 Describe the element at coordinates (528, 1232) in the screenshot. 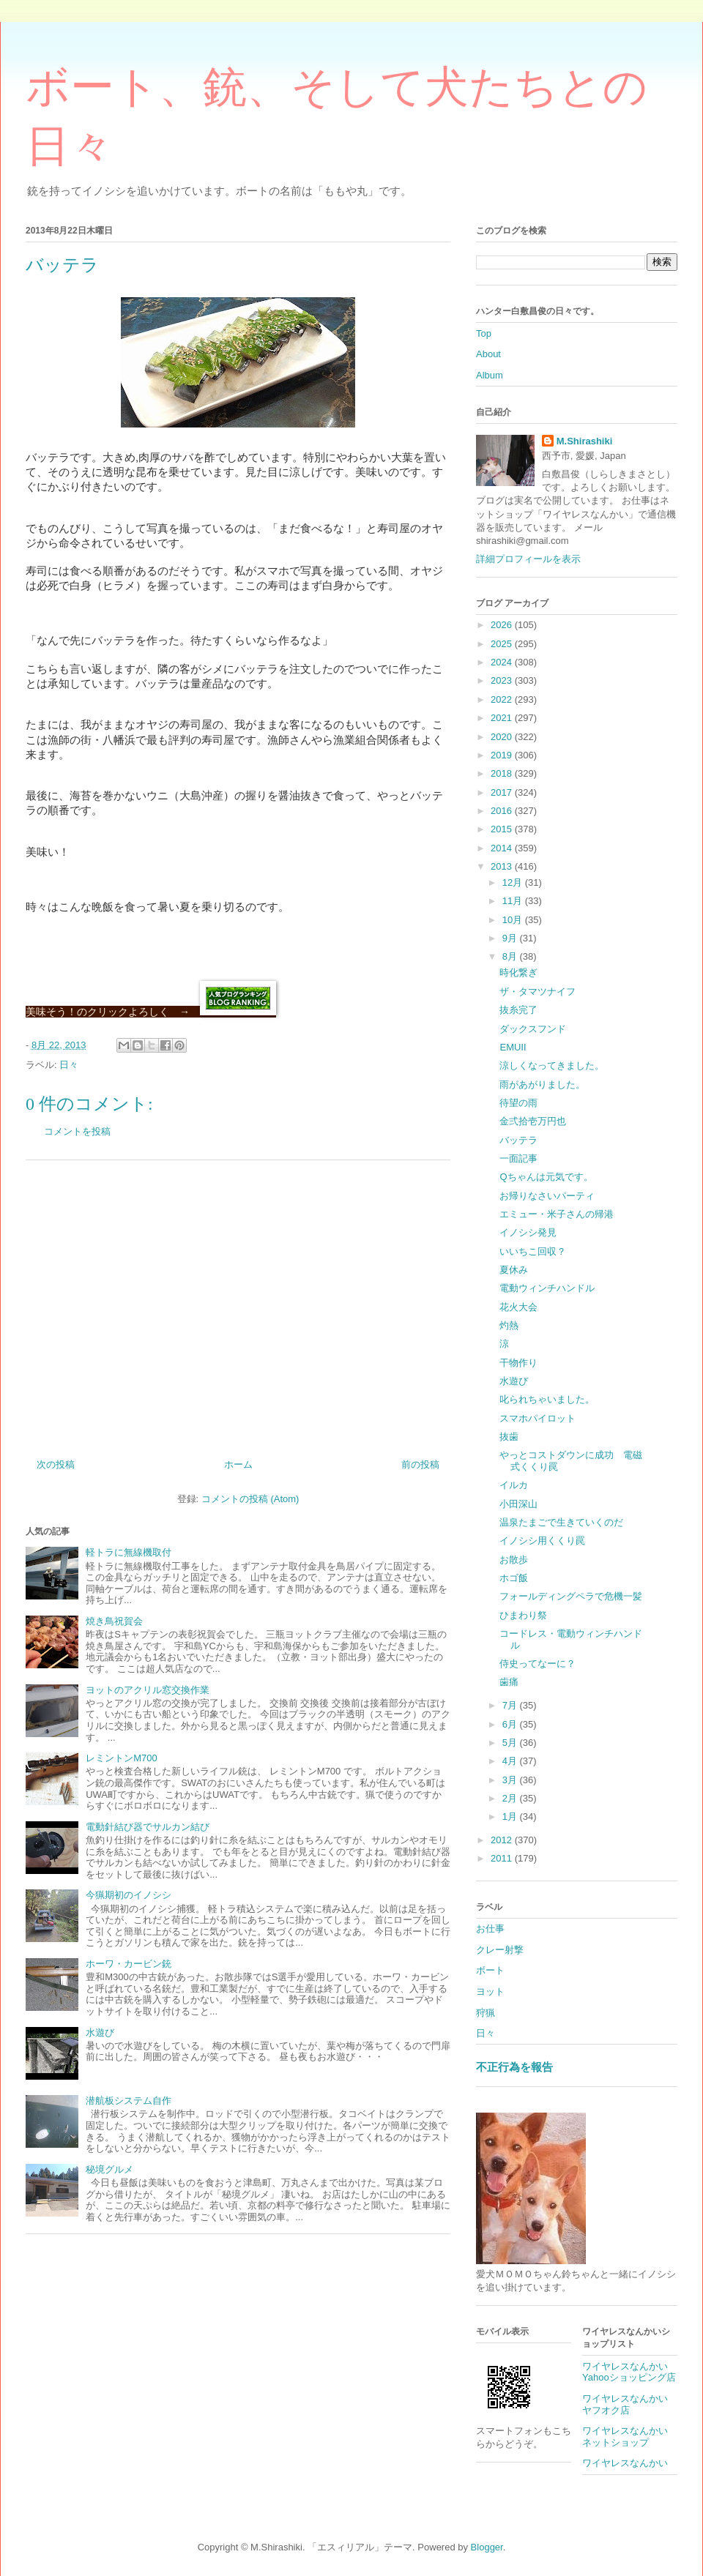

I see `イノシシ発見` at that location.